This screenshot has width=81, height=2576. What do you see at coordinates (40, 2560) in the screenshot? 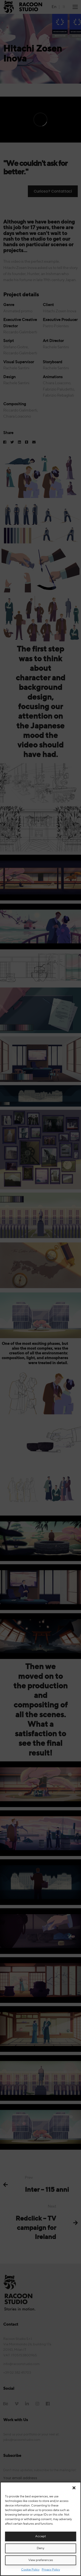
I see `View preferences` at bounding box center [40, 2560].